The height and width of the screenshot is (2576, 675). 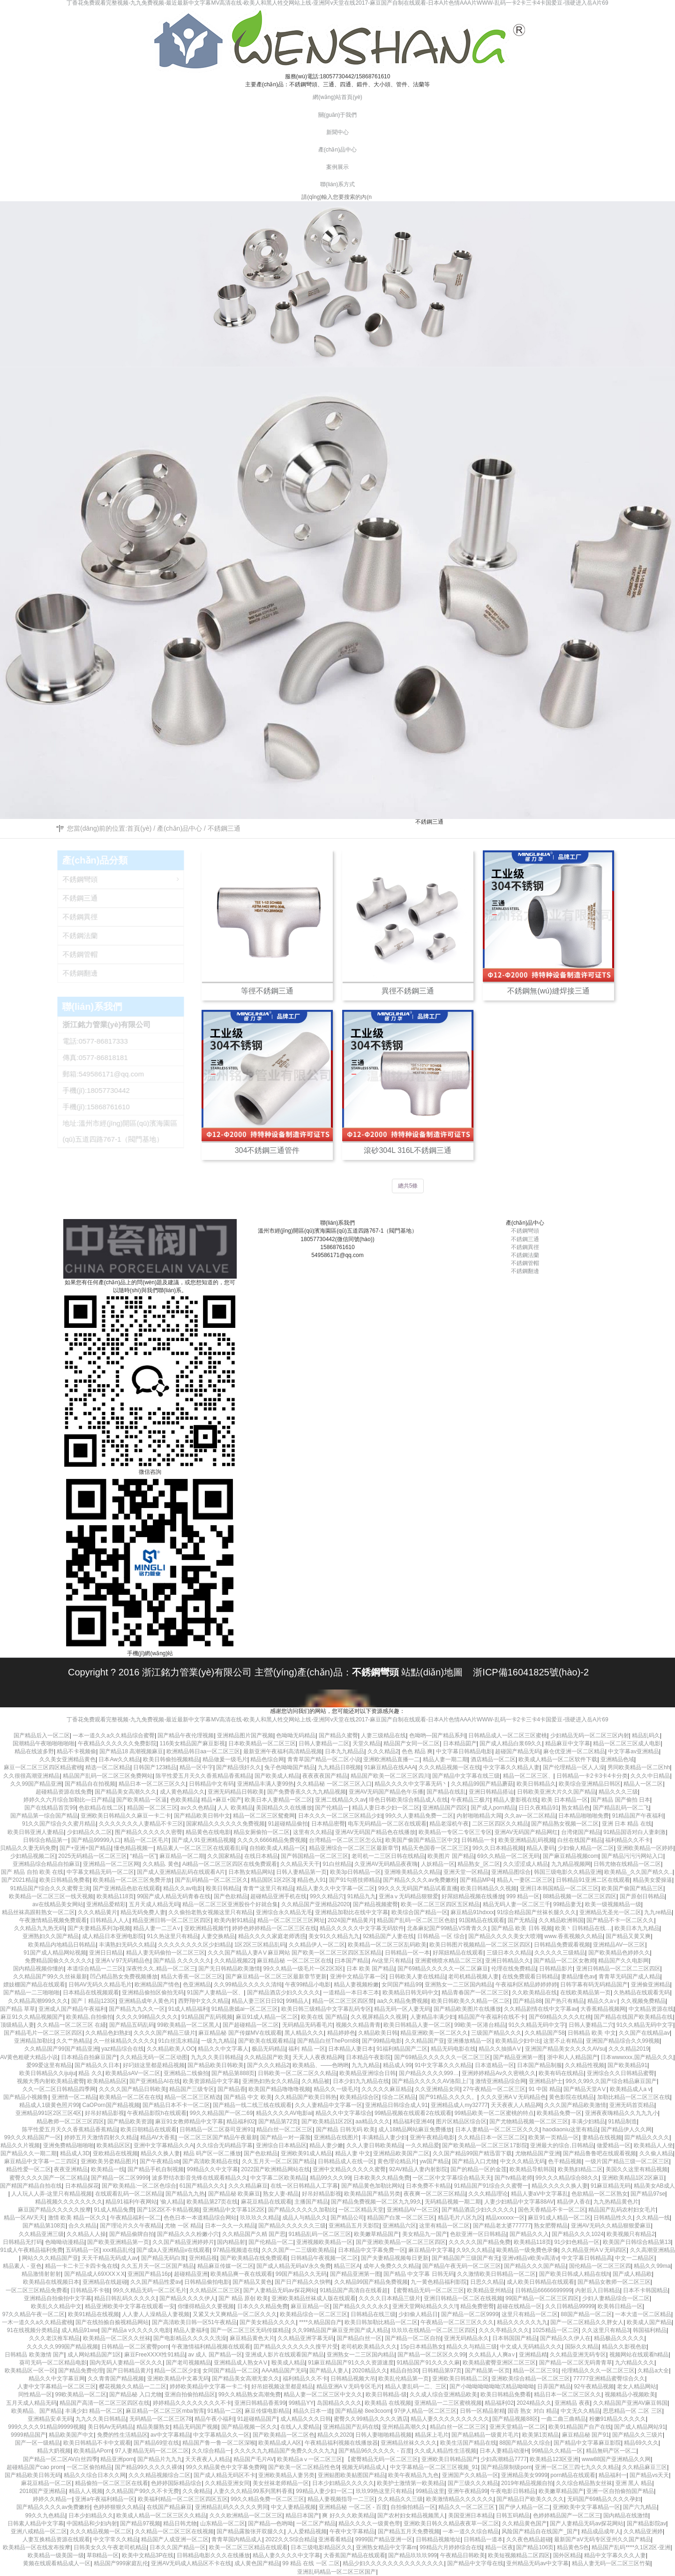 What do you see at coordinates (371, 2250) in the screenshot?
I see `日本精品中文字幕免费一区` at bounding box center [371, 2250].